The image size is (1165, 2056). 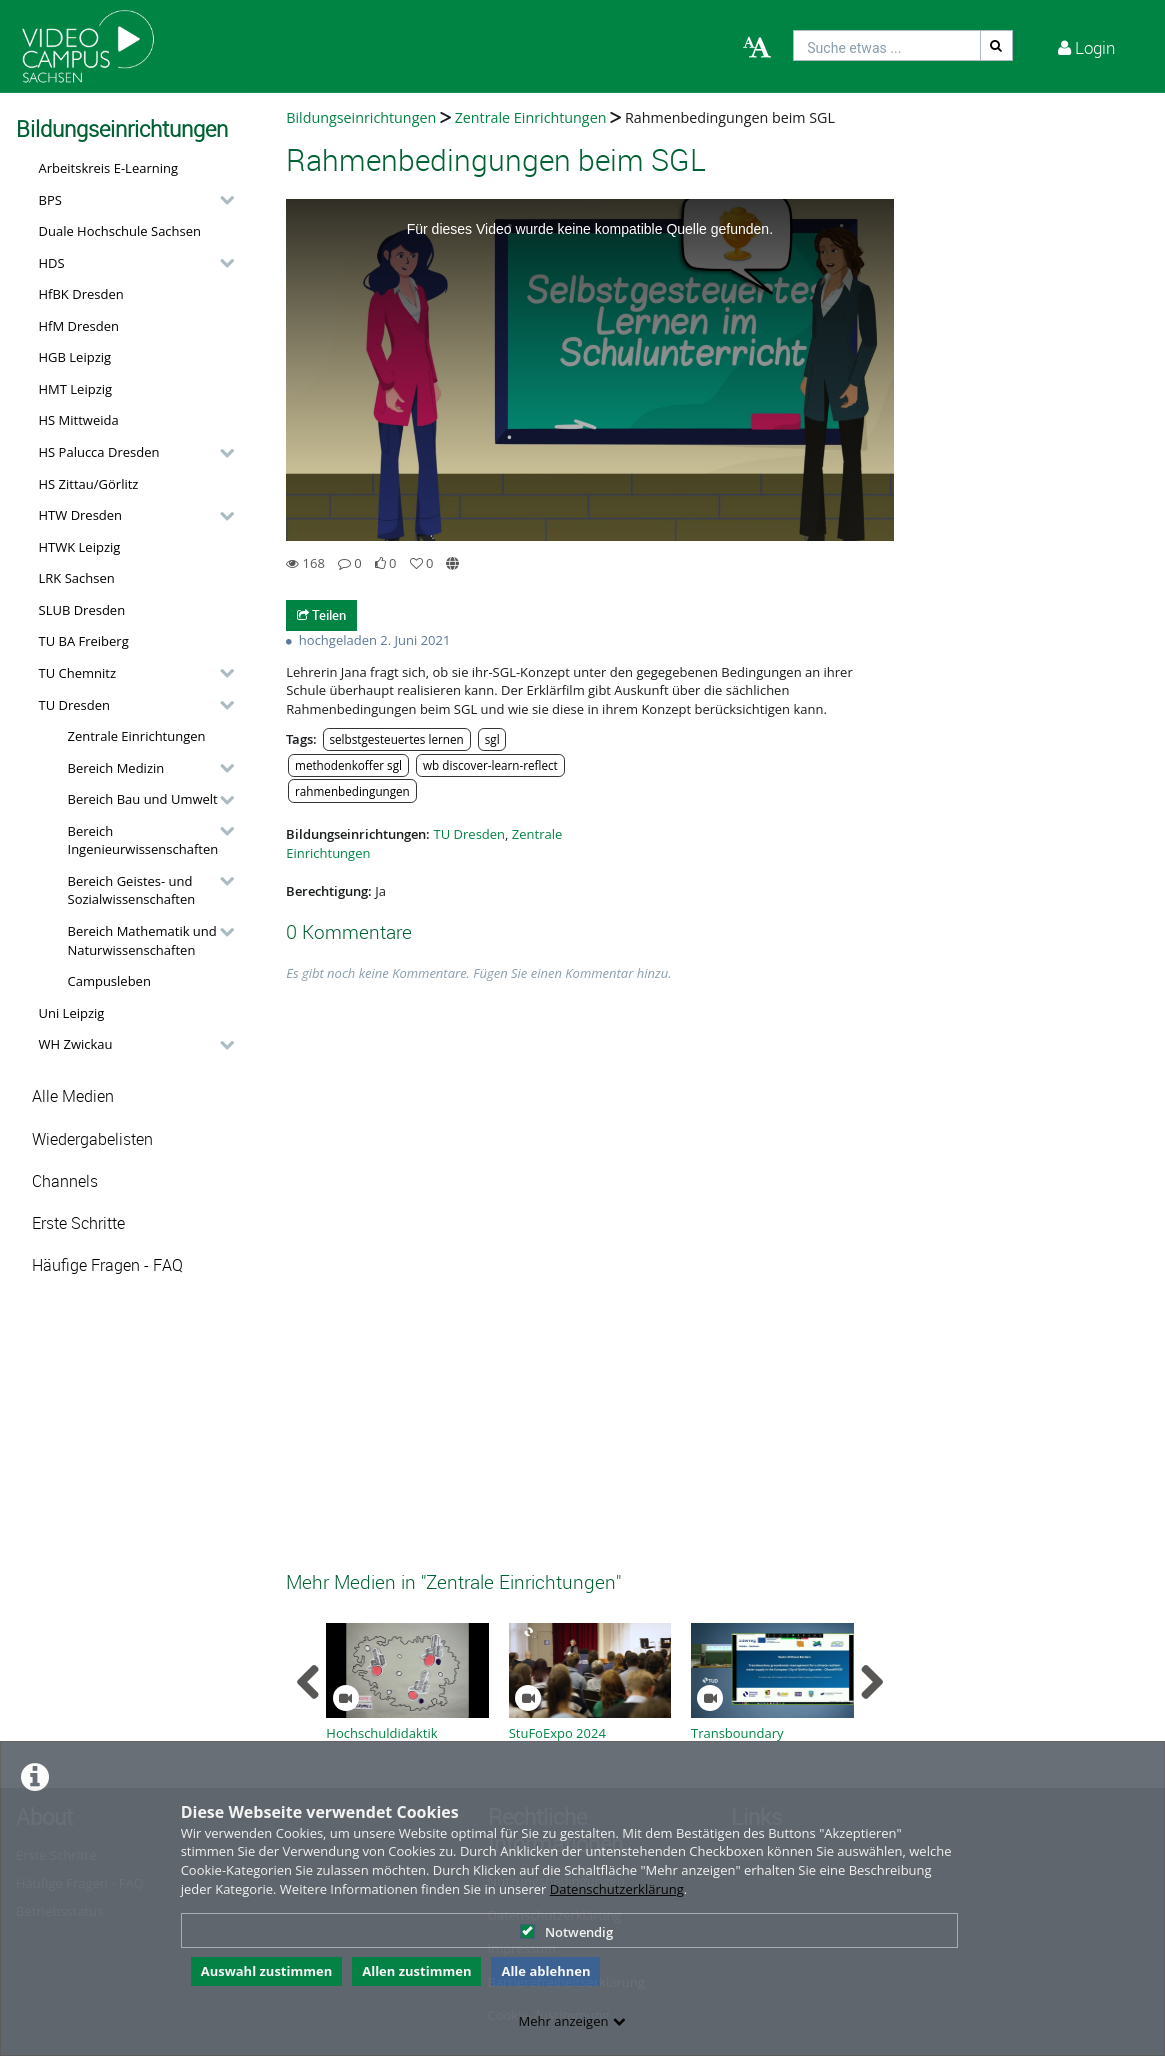 I want to click on sgl, so click(x=492, y=739).